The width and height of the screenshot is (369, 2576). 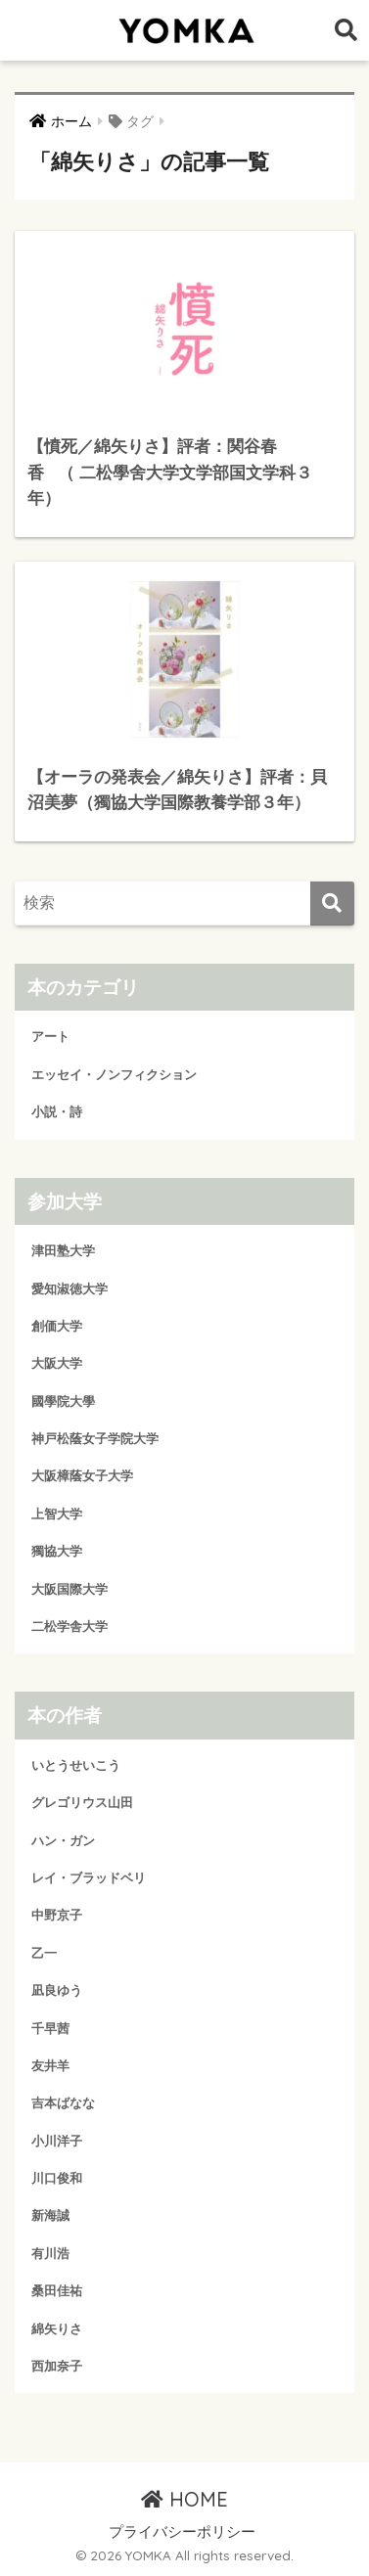 What do you see at coordinates (50, 2028) in the screenshot?
I see `千早茜` at bounding box center [50, 2028].